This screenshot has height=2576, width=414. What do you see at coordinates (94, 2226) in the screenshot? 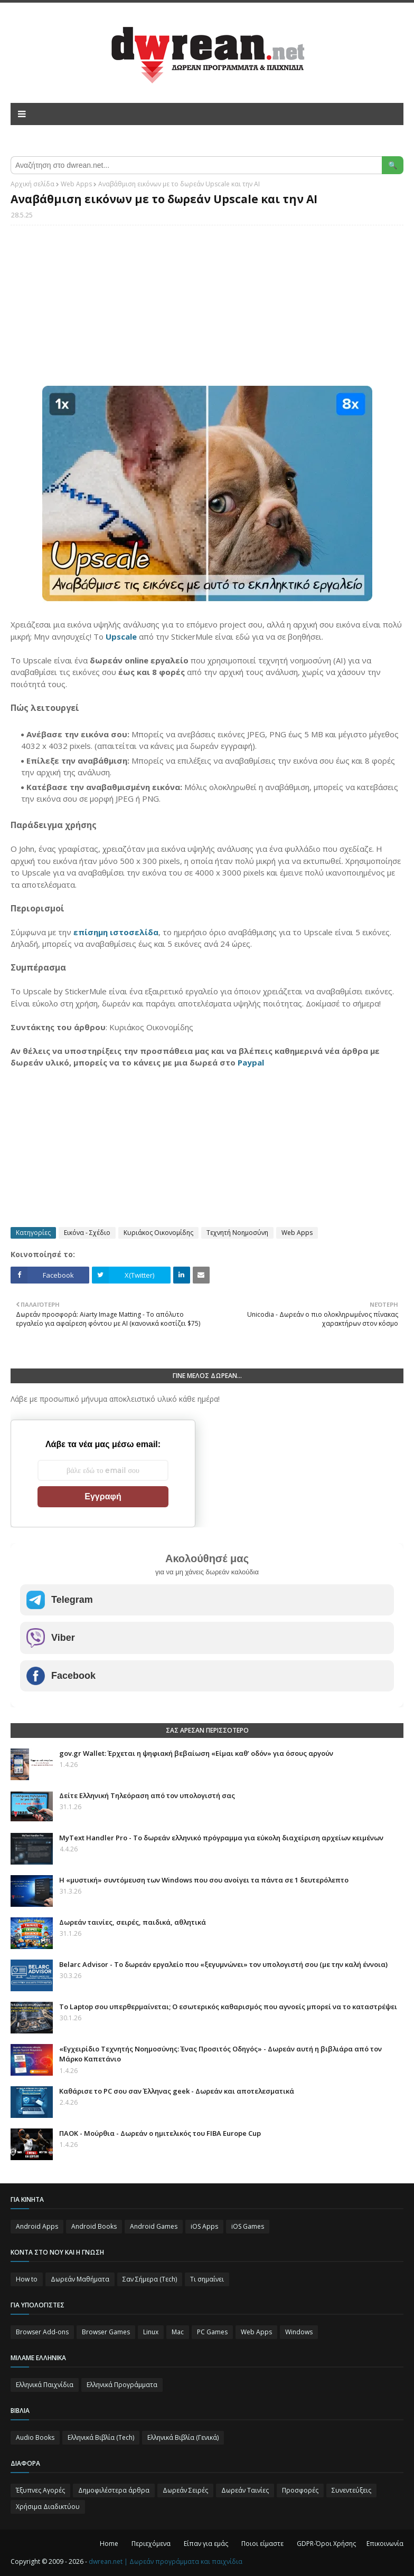
I see `Android Books` at bounding box center [94, 2226].